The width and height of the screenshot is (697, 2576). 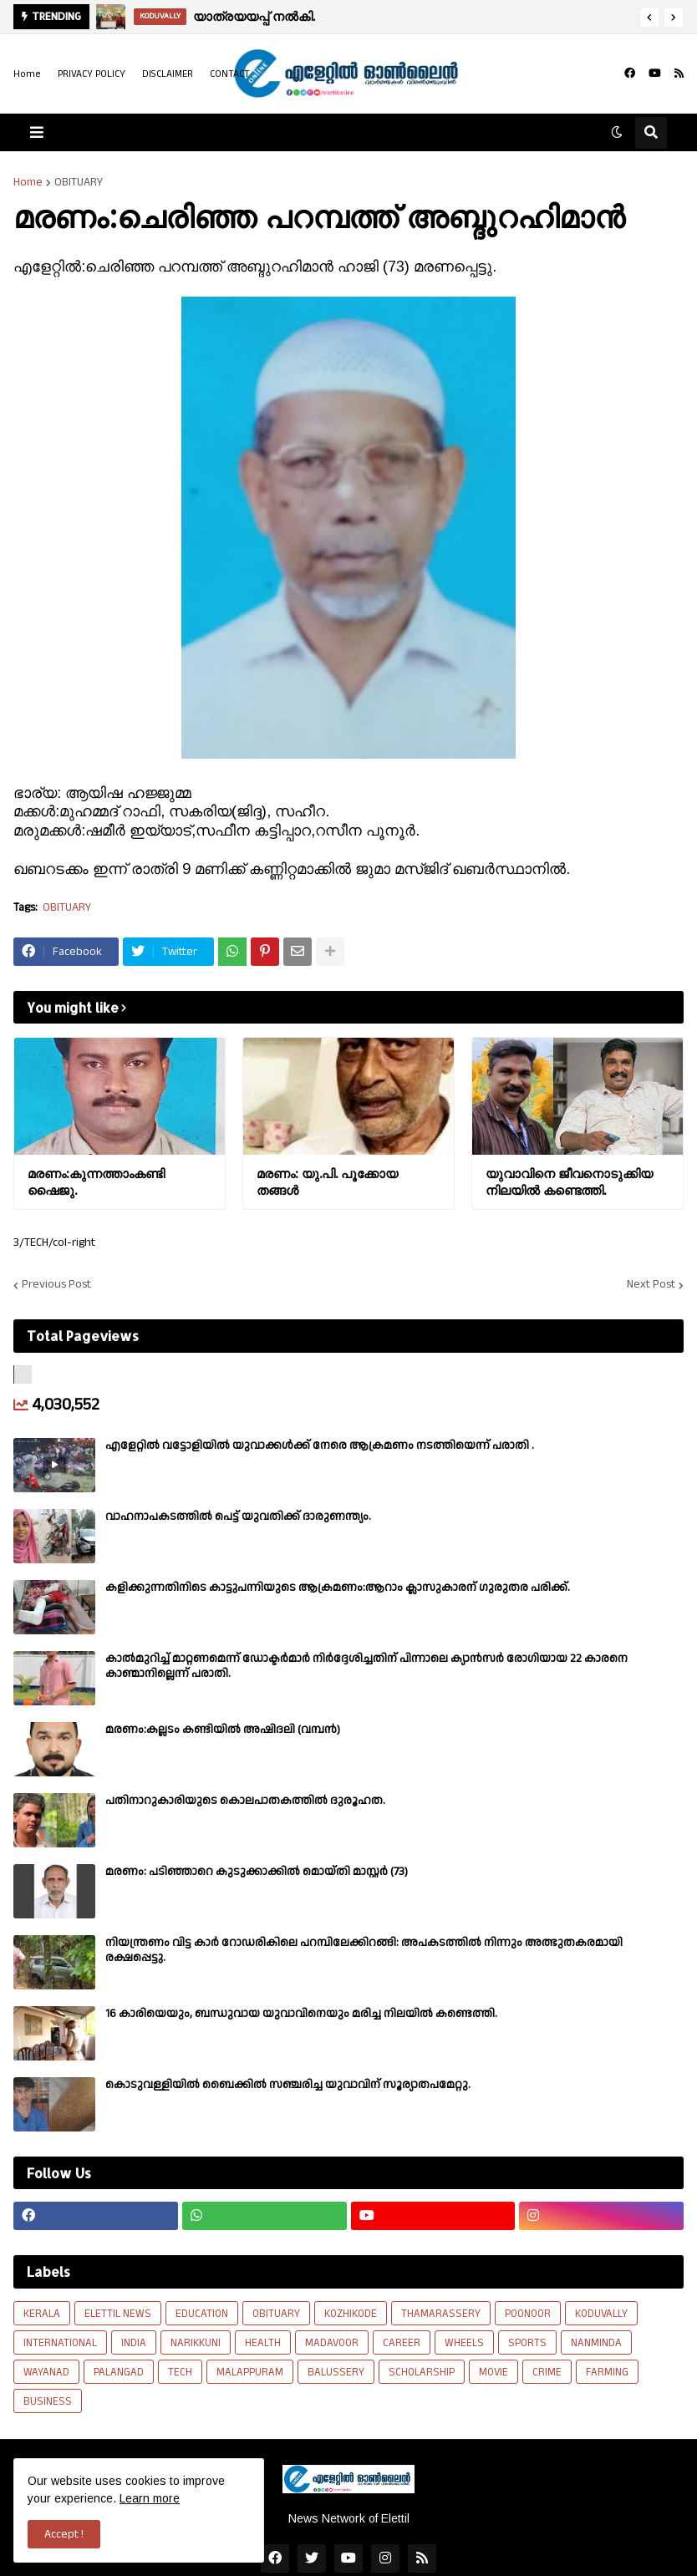 I want to click on മരണം:കുന്നത്താംകണ്ടി ഷൈജു., so click(x=96, y=1182).